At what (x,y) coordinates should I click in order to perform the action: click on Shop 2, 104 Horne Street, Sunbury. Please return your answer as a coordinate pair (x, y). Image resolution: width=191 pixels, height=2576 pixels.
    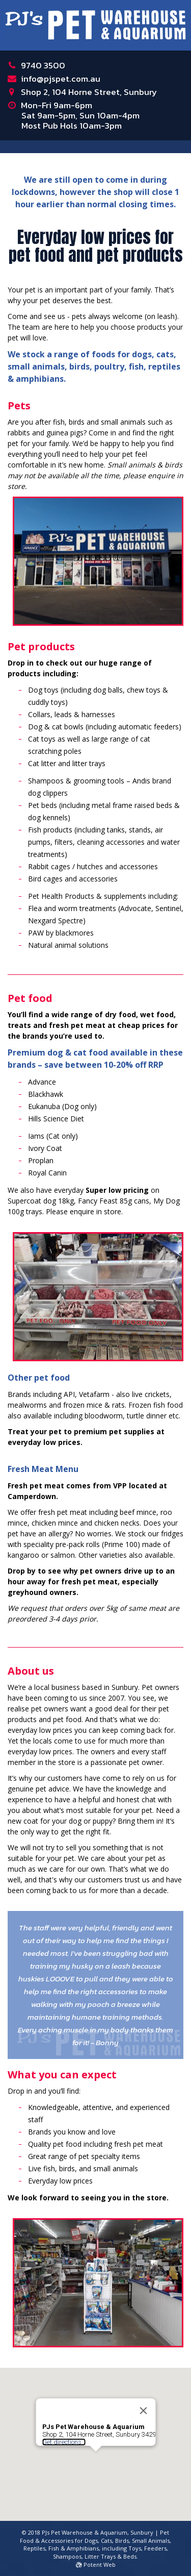
    Looking at the image, I should click on (89, 92).